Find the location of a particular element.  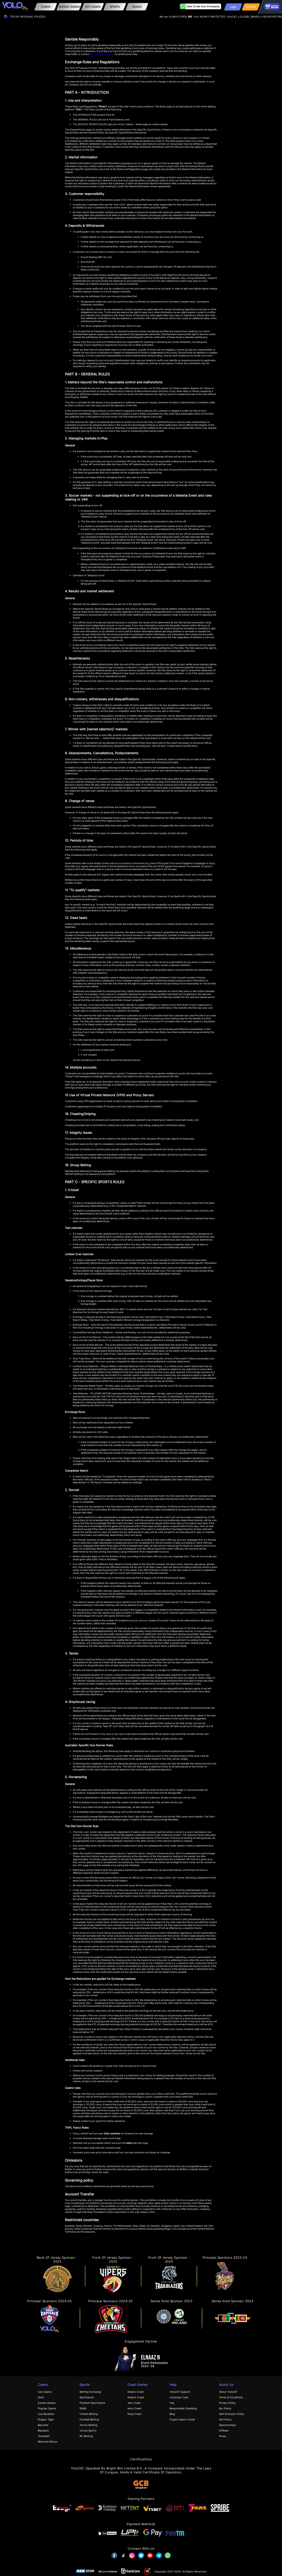

Login is located at coordinates (233, 7).